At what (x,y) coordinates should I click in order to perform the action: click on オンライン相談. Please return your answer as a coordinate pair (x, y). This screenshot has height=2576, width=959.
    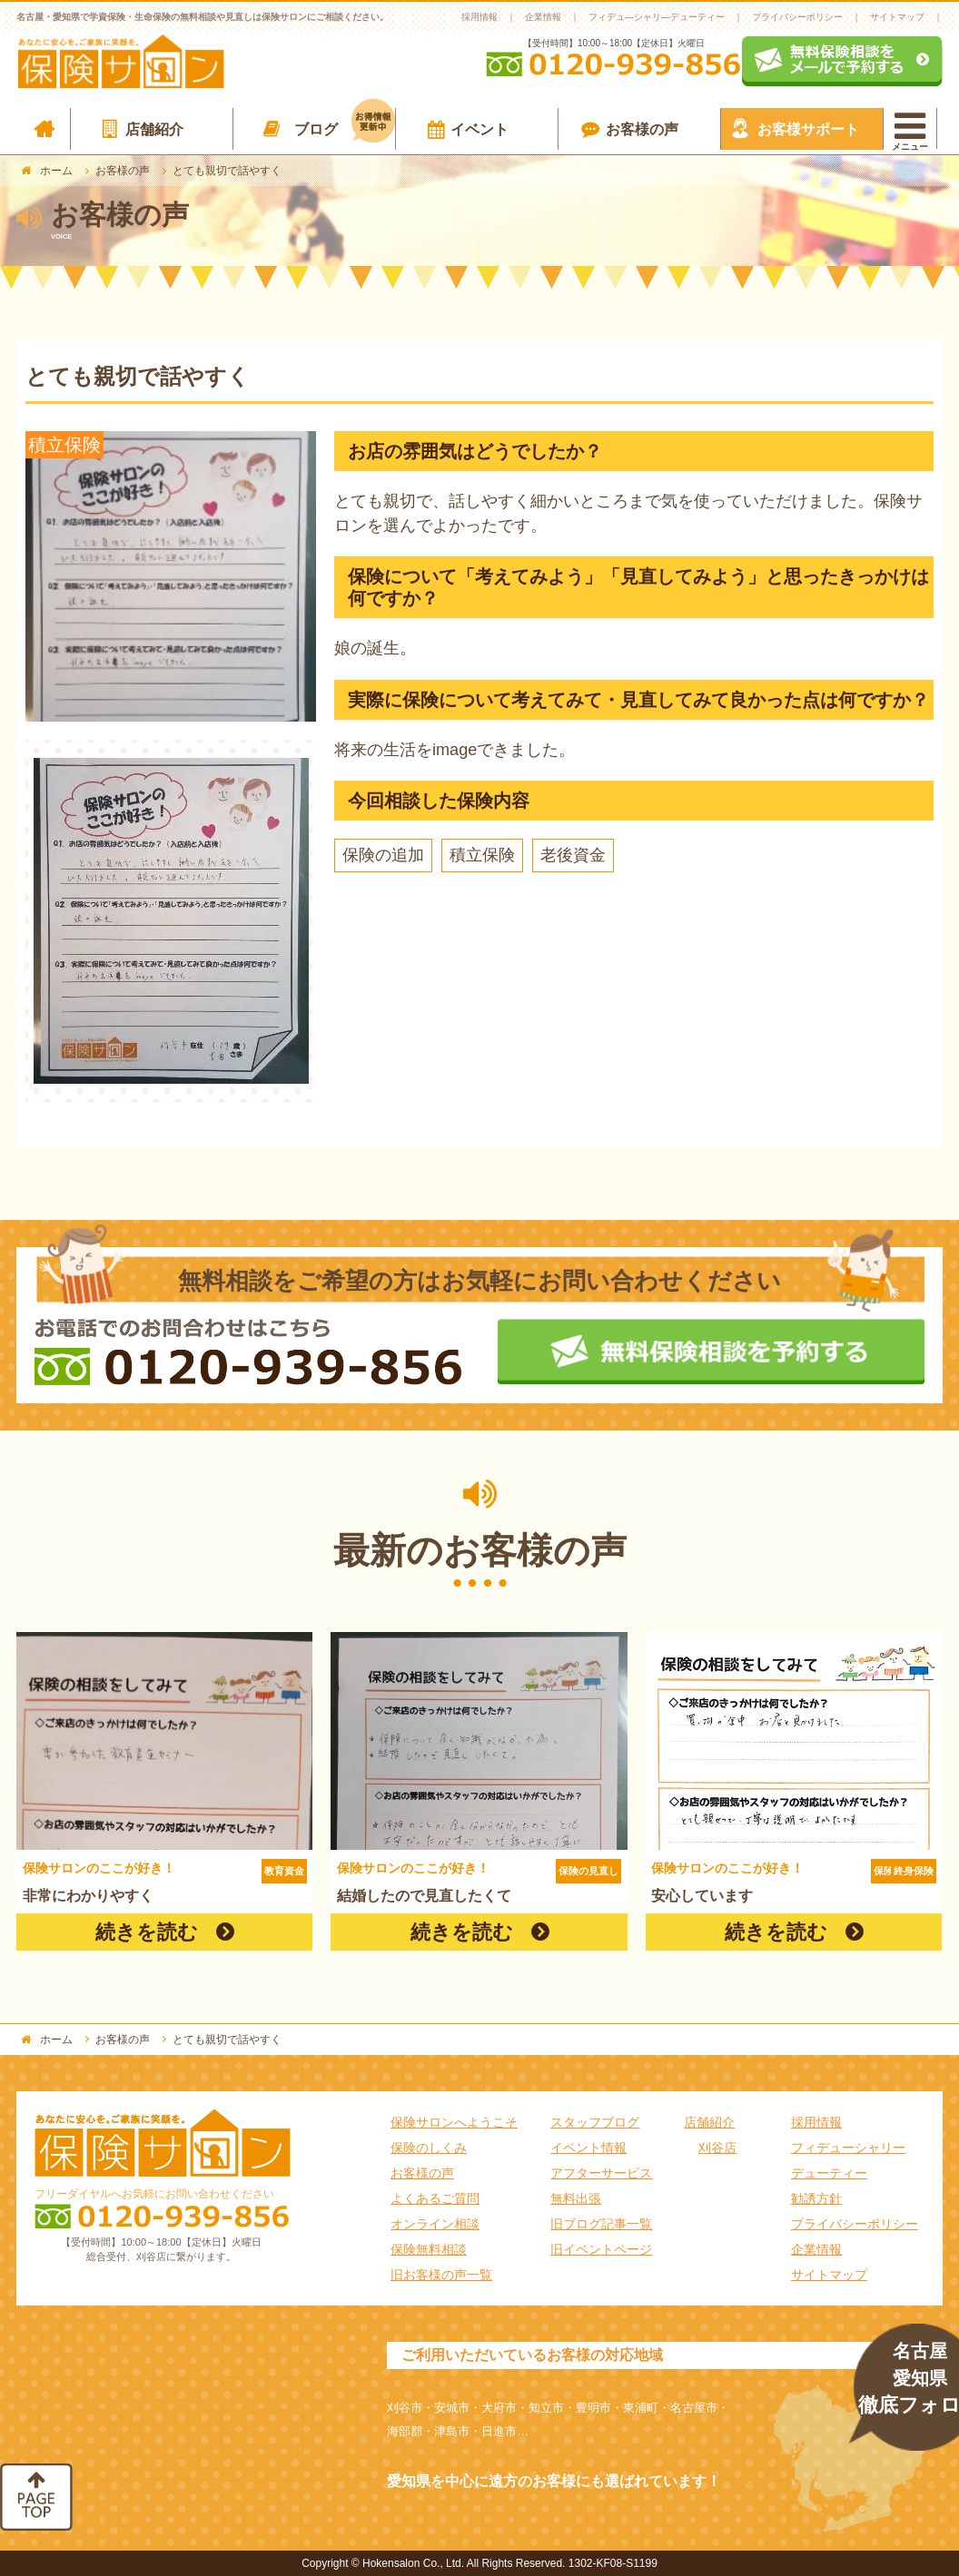
    Looking at the image, I should click on (435, 2224).